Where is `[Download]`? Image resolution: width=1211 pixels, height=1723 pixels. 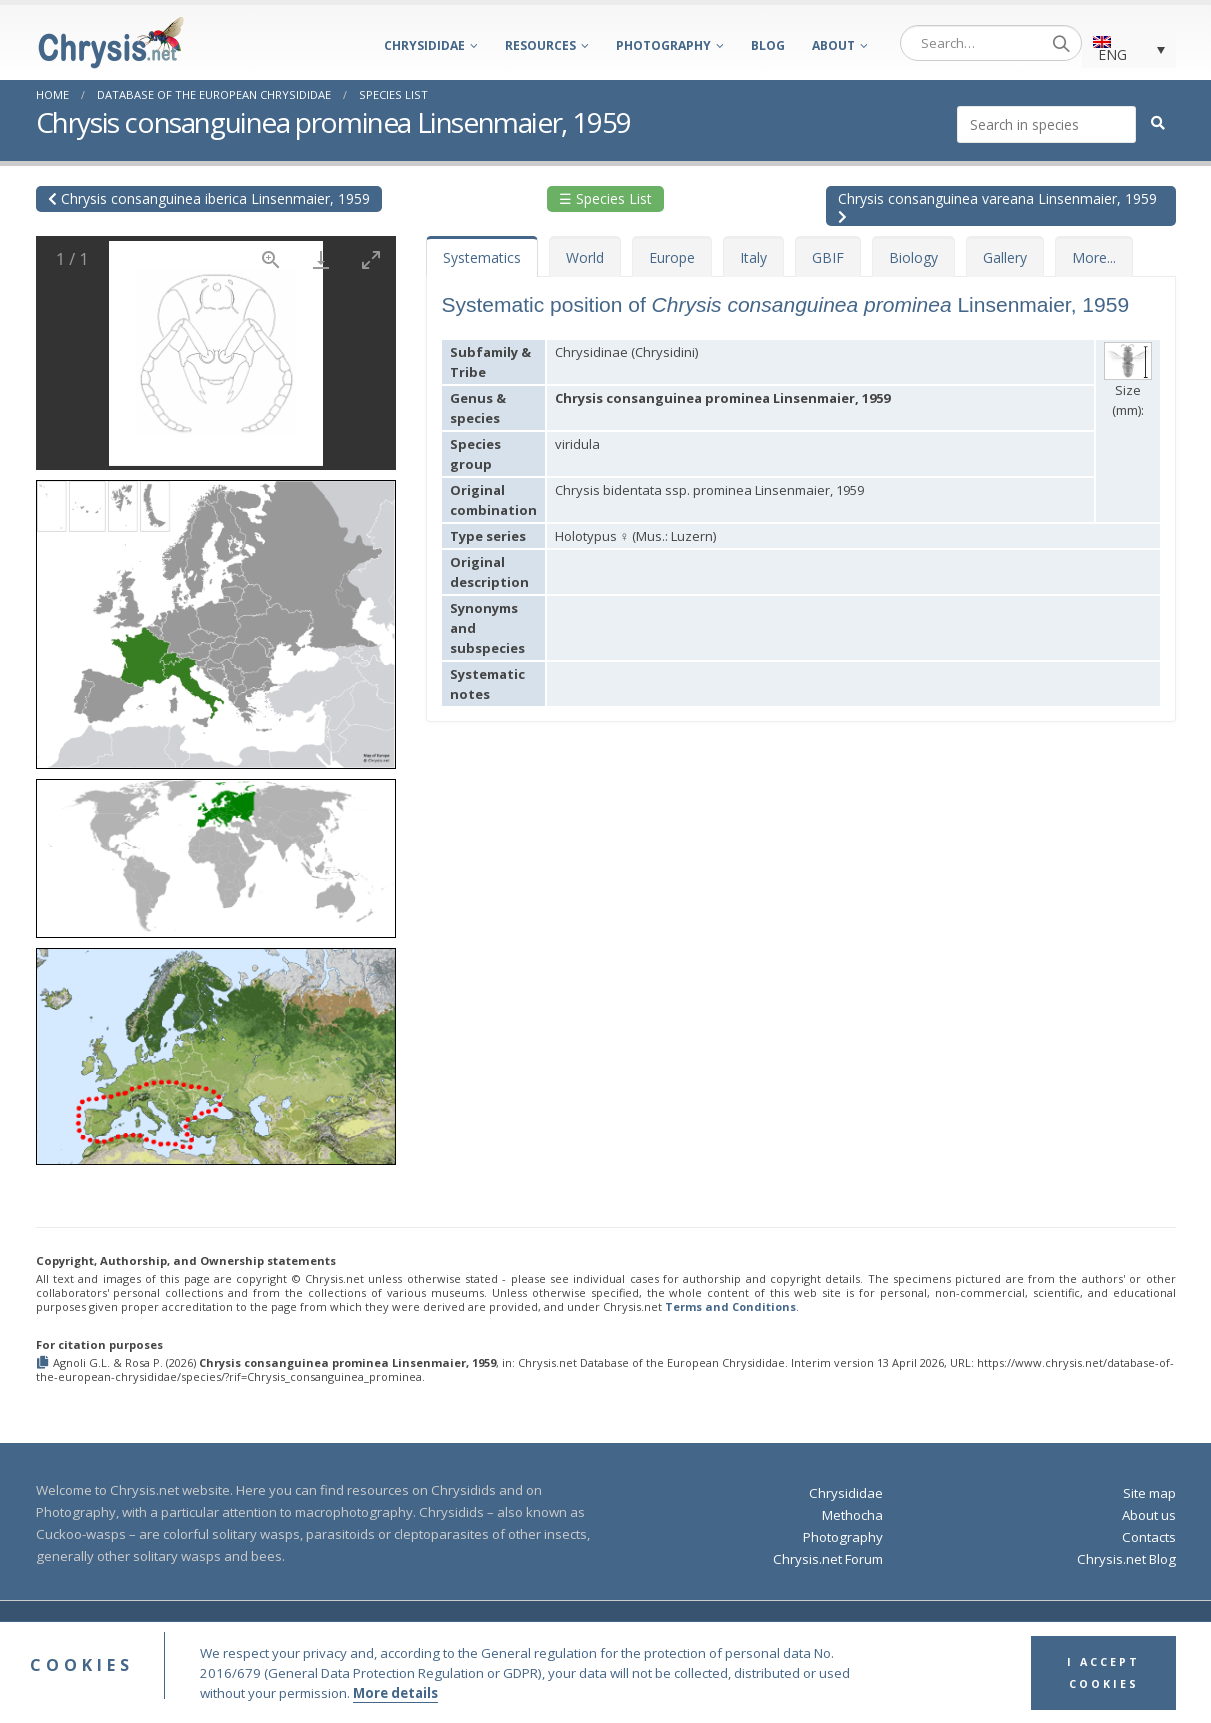 [Download] is located at coordinates (321, 259).